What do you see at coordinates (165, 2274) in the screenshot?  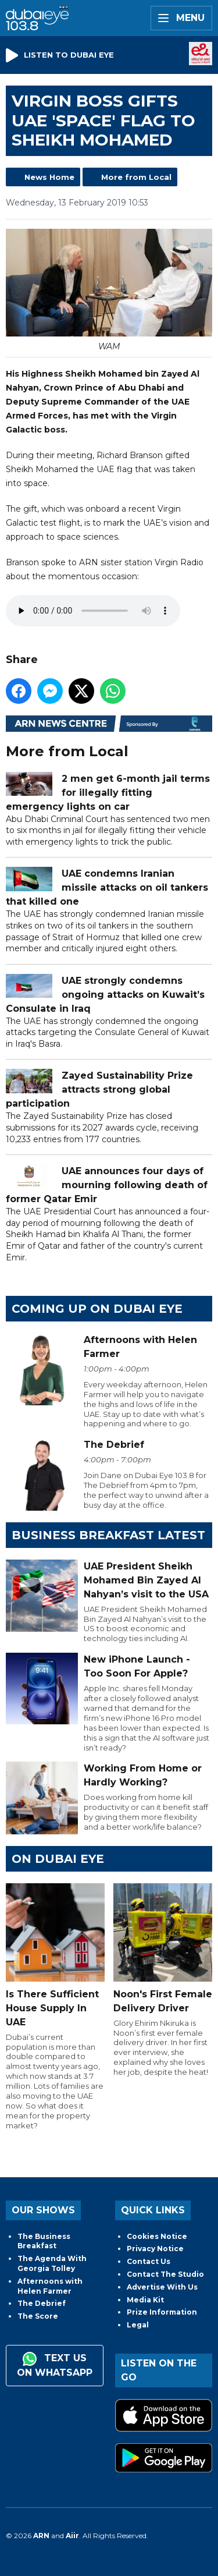 I see `Contact The Studio` at bounding box center [165, 2274].